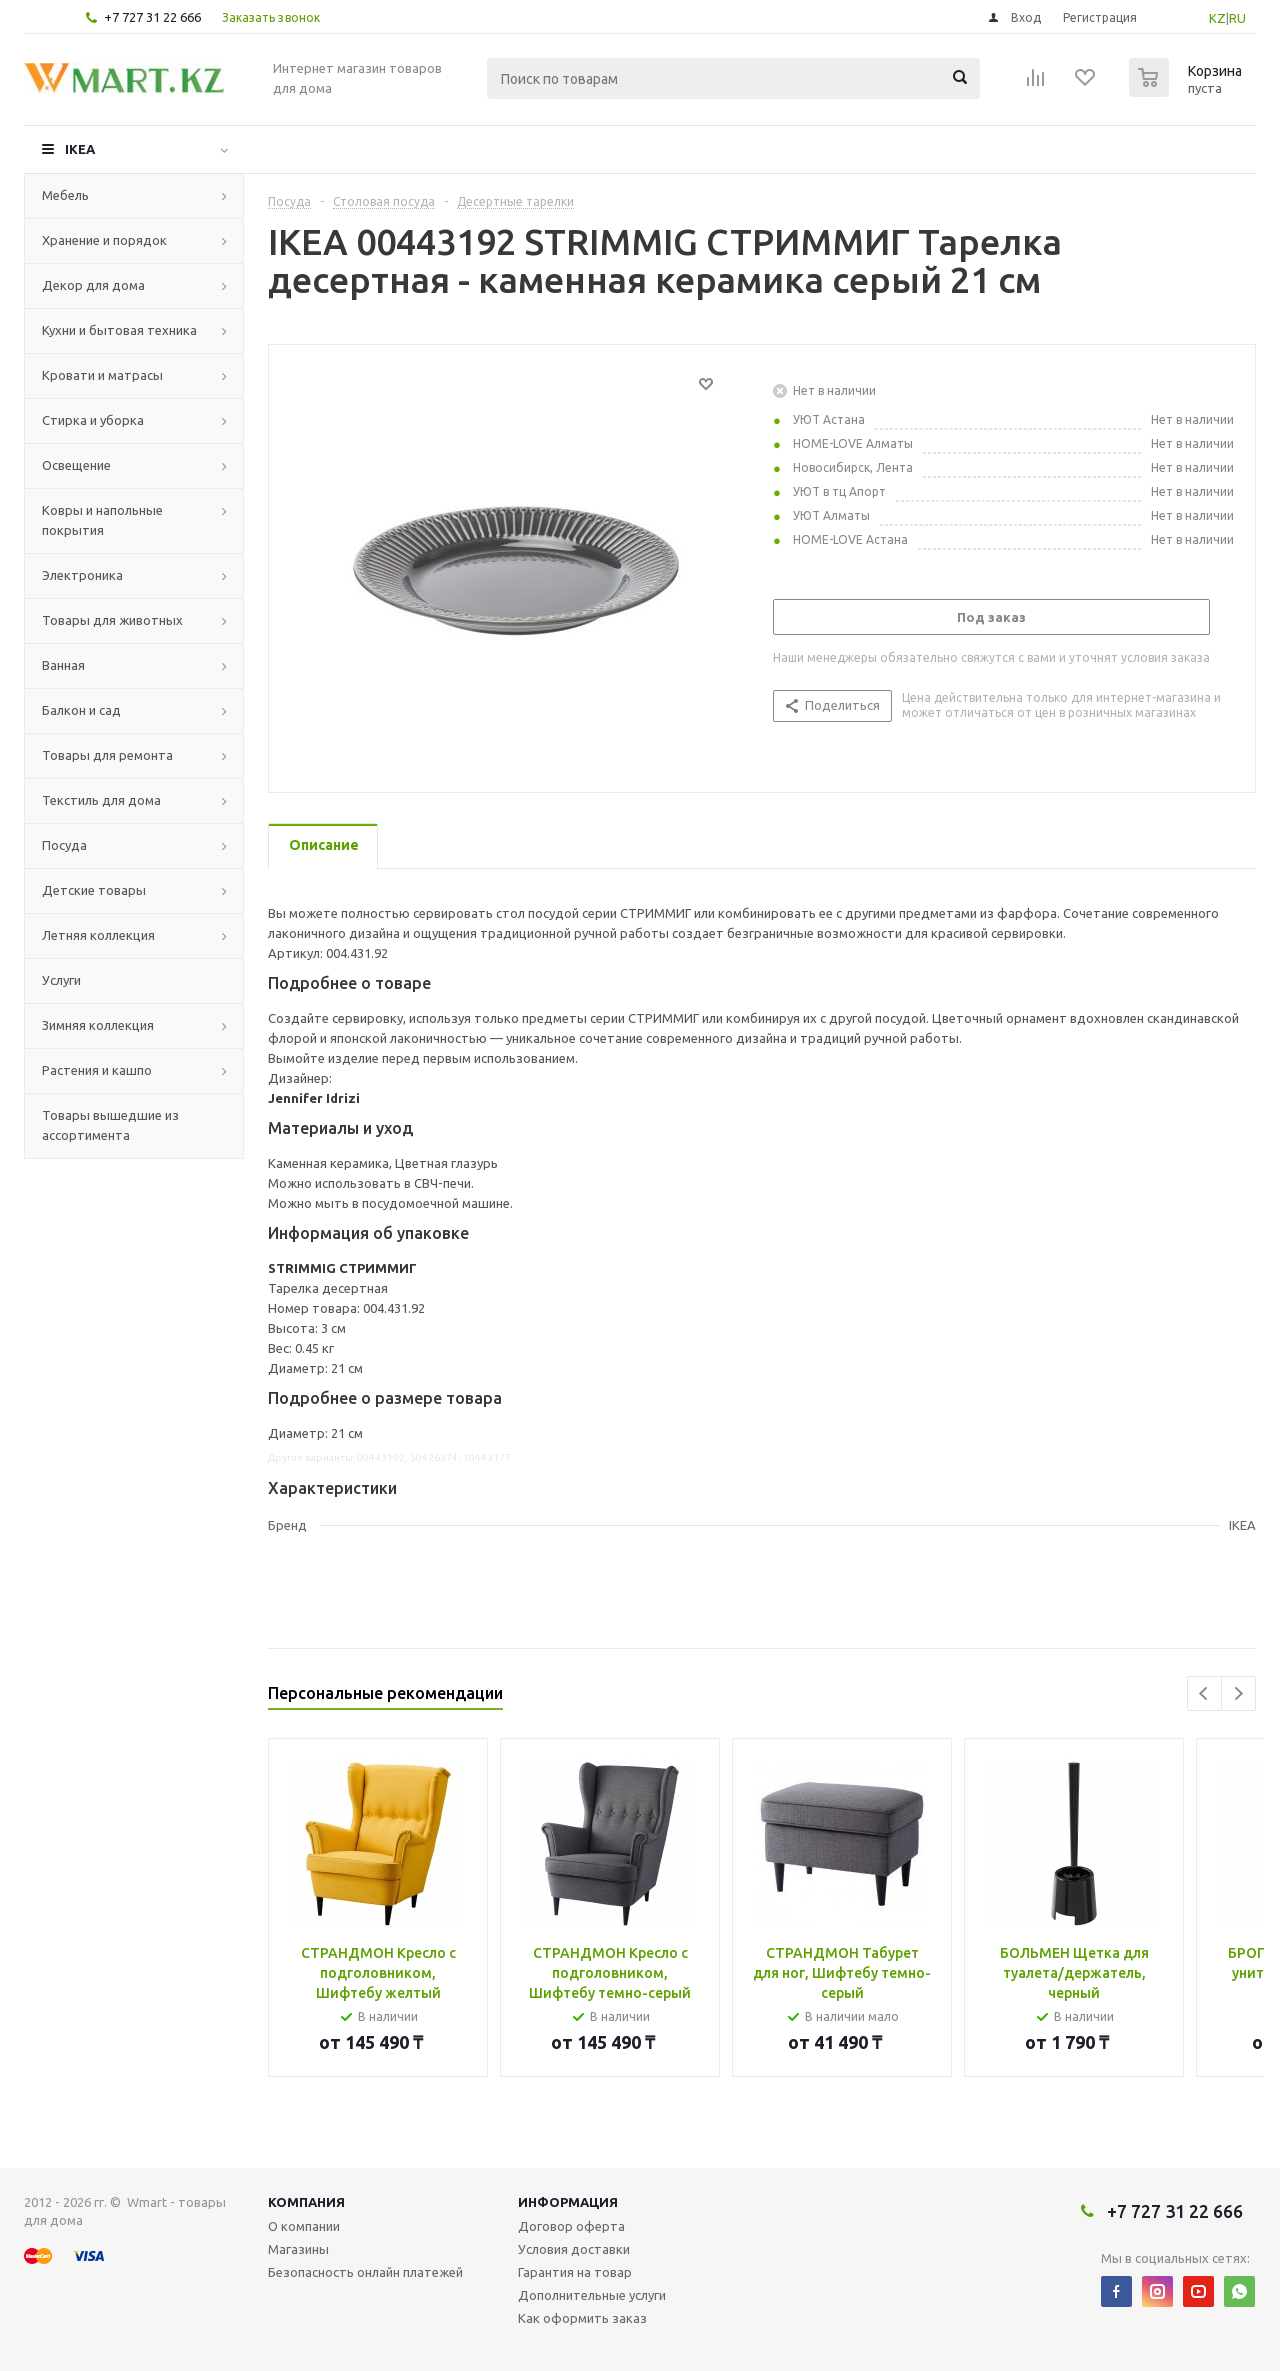  I want to click on Мебель, so click(65, 195).